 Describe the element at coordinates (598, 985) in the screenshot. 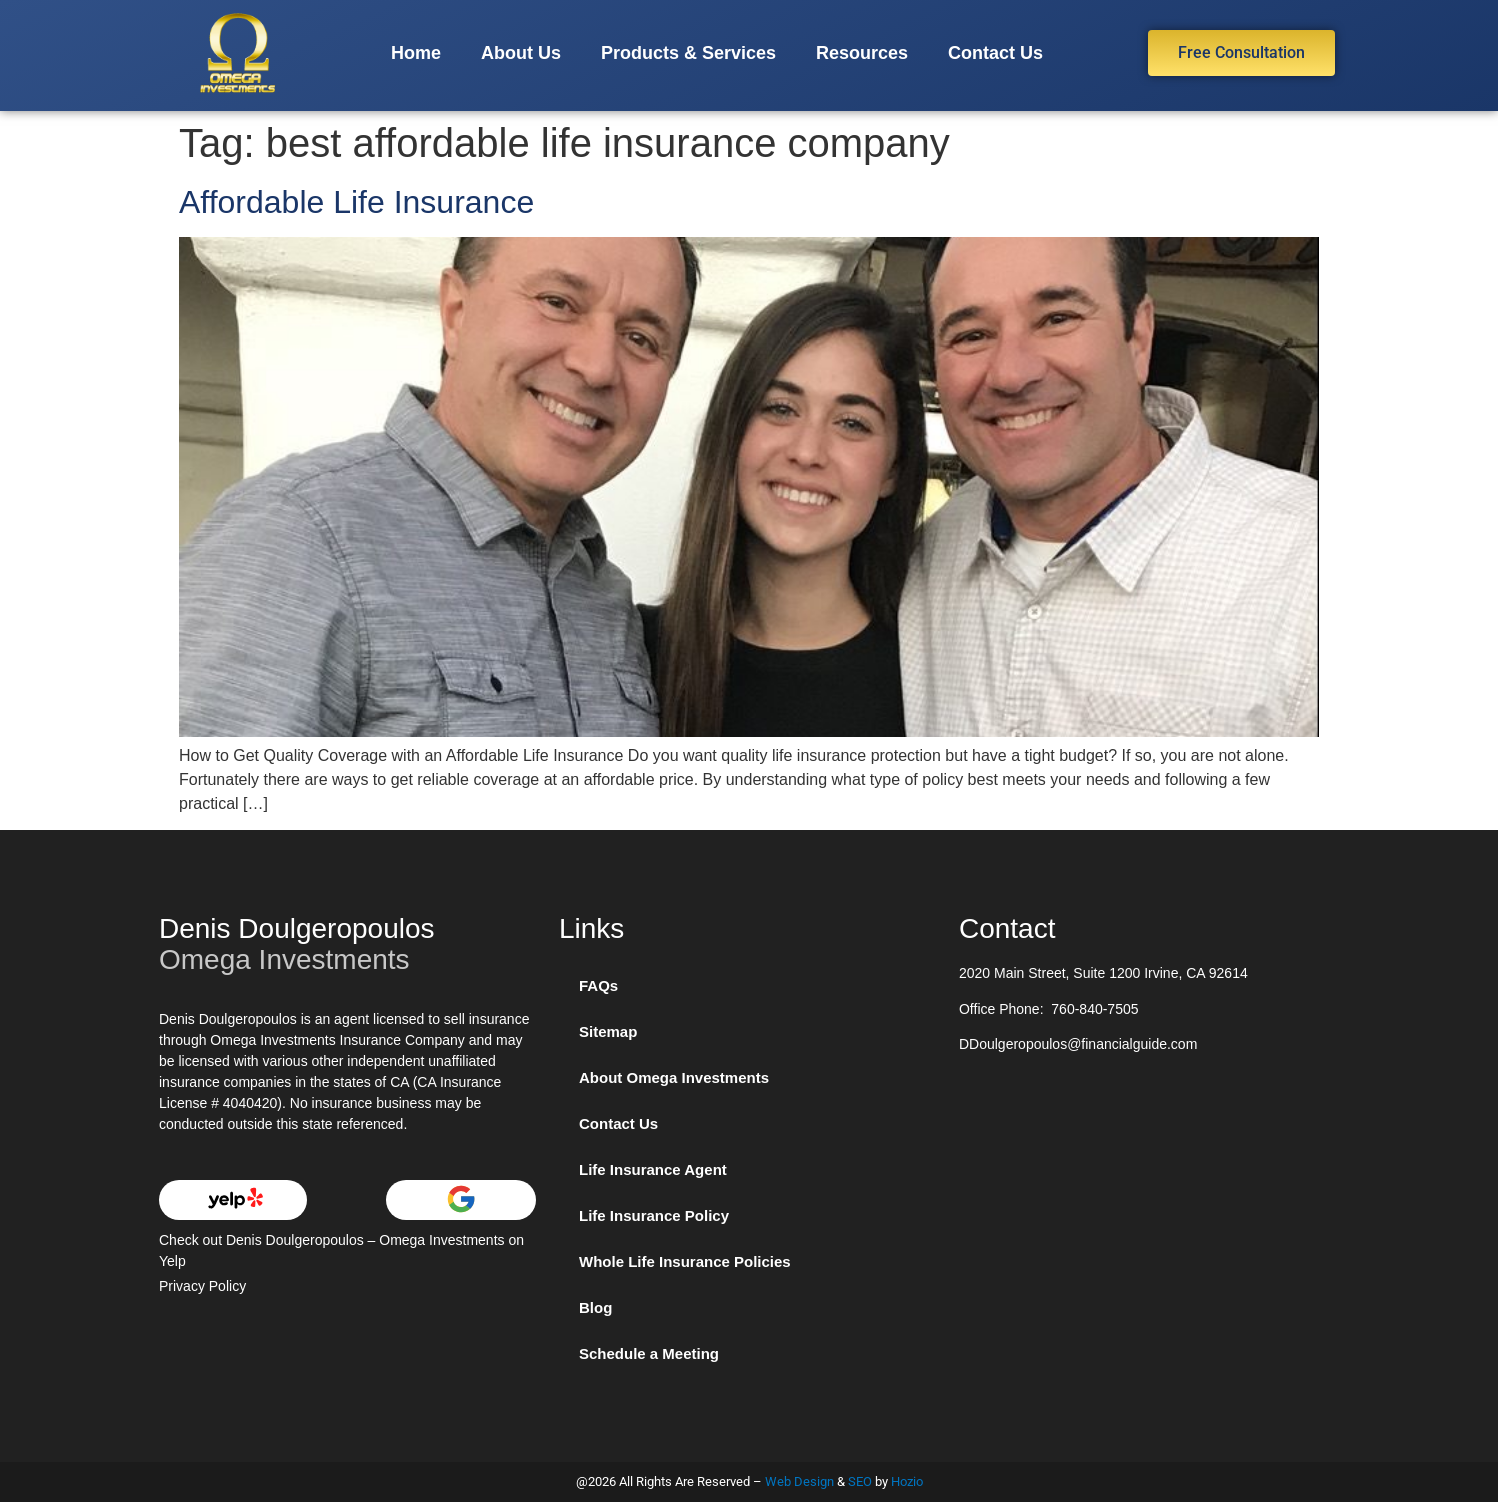

I see `FAQs` at that location.